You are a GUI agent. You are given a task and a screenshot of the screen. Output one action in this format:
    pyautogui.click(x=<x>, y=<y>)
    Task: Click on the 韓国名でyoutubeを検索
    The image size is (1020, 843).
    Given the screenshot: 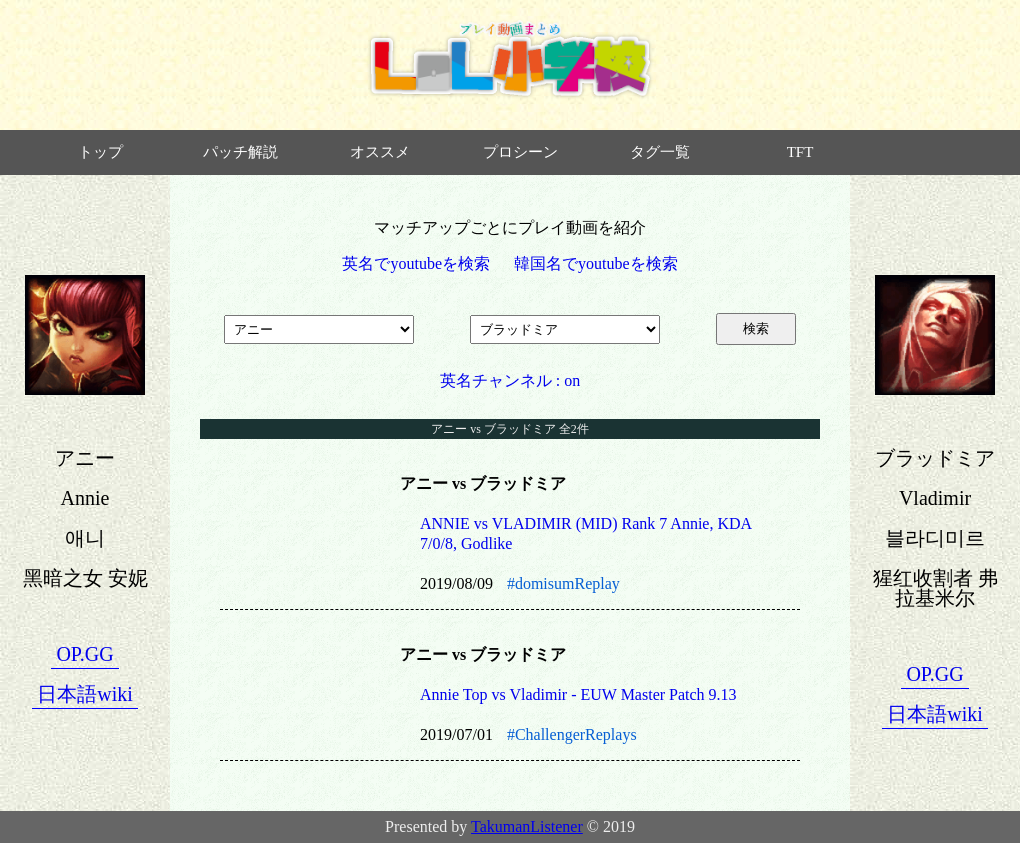 What is the action you would take?
    pyautogui.click(x=596, y=263)
    